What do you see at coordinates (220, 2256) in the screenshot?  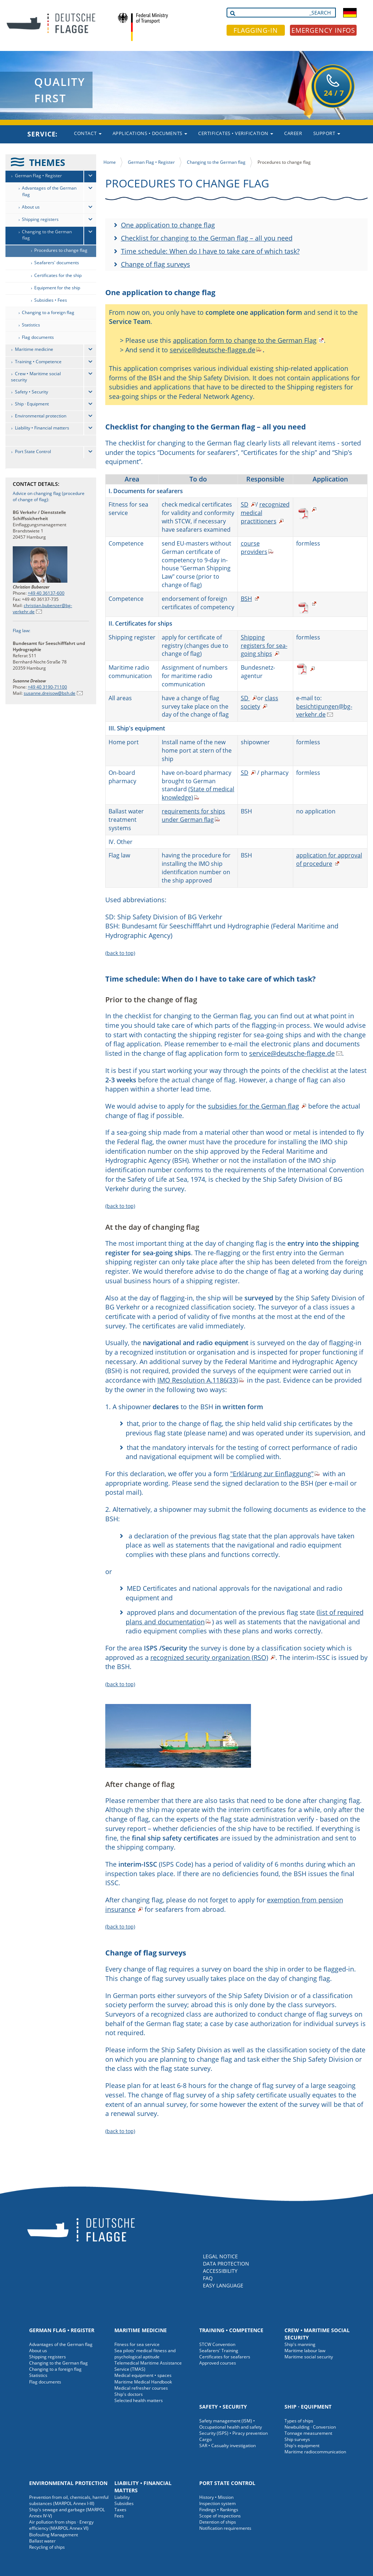 I see `LEGAL NOTICE` at bounding box center [220, 2256].